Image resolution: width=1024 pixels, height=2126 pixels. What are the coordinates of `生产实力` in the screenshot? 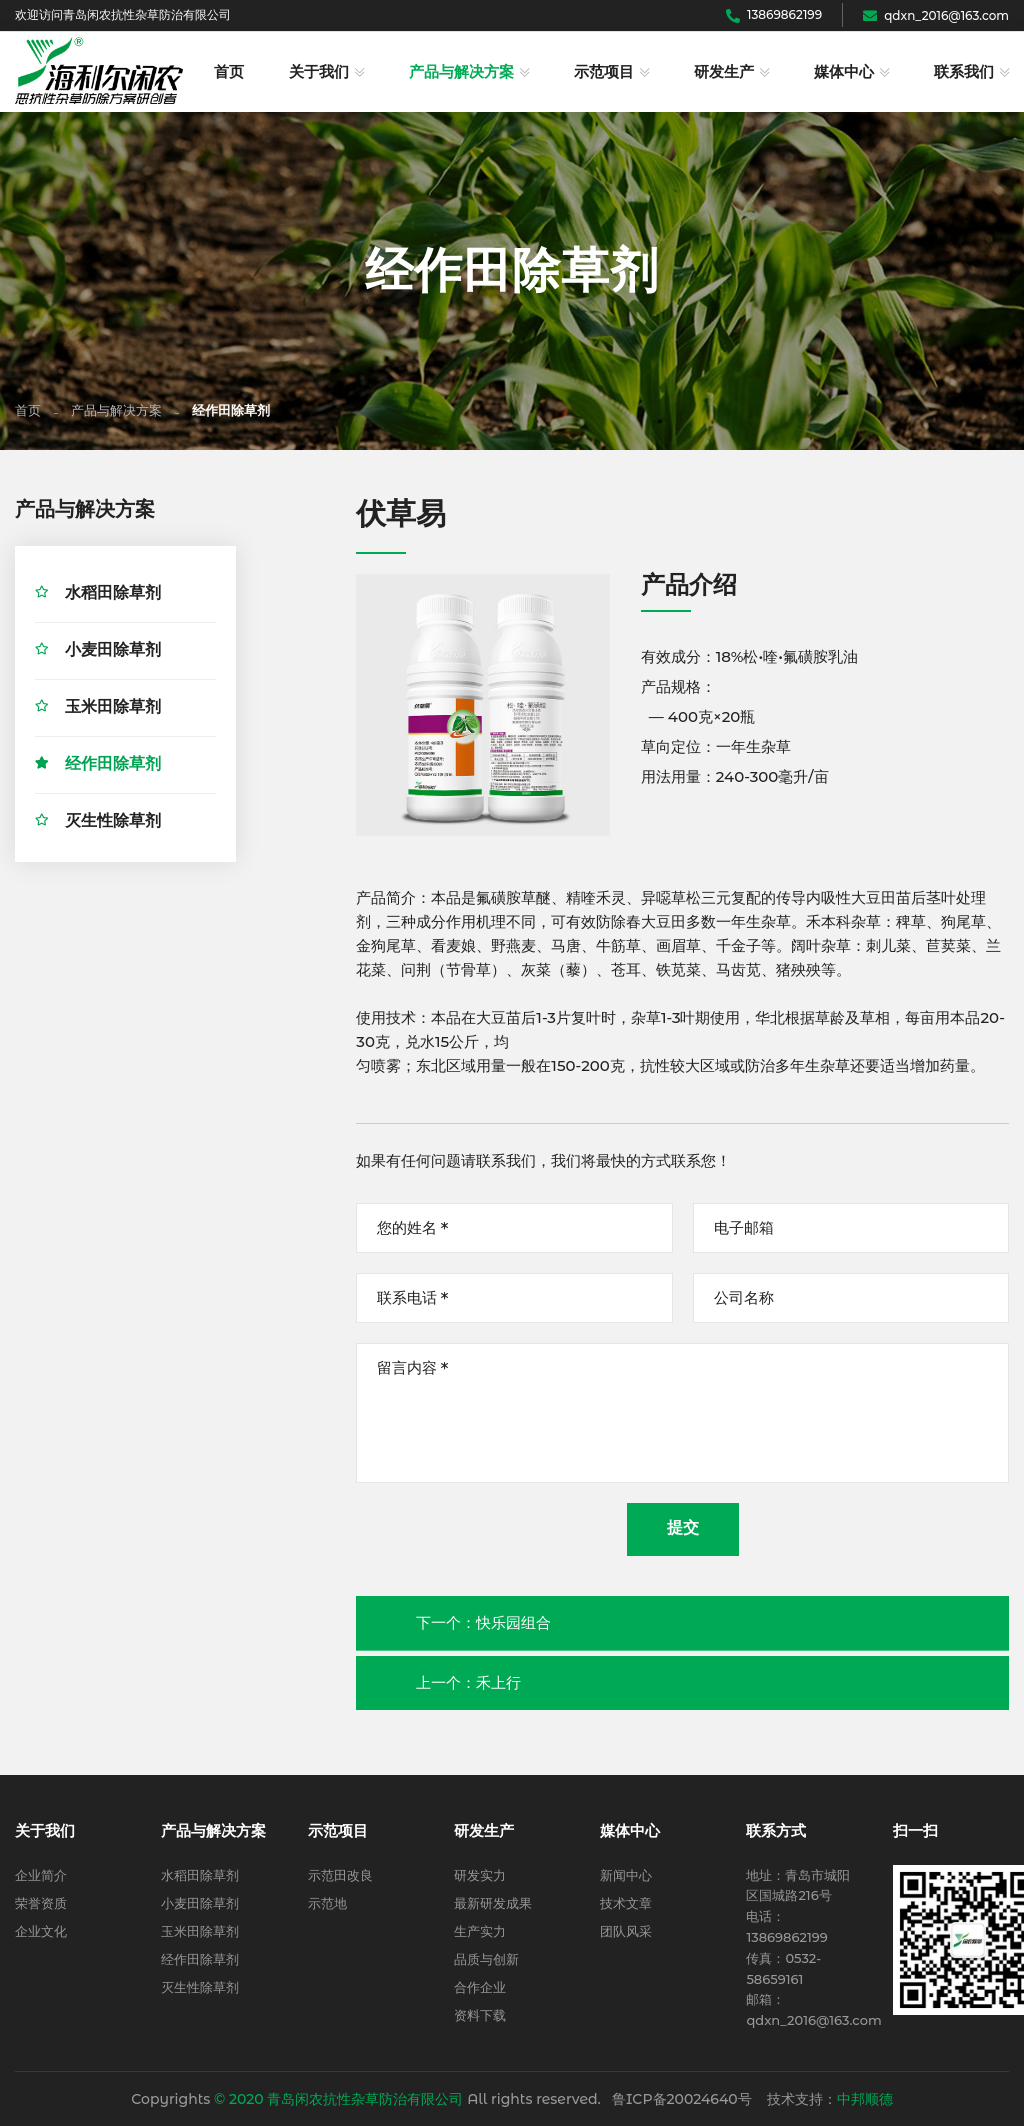 It's located at (480, 1931).